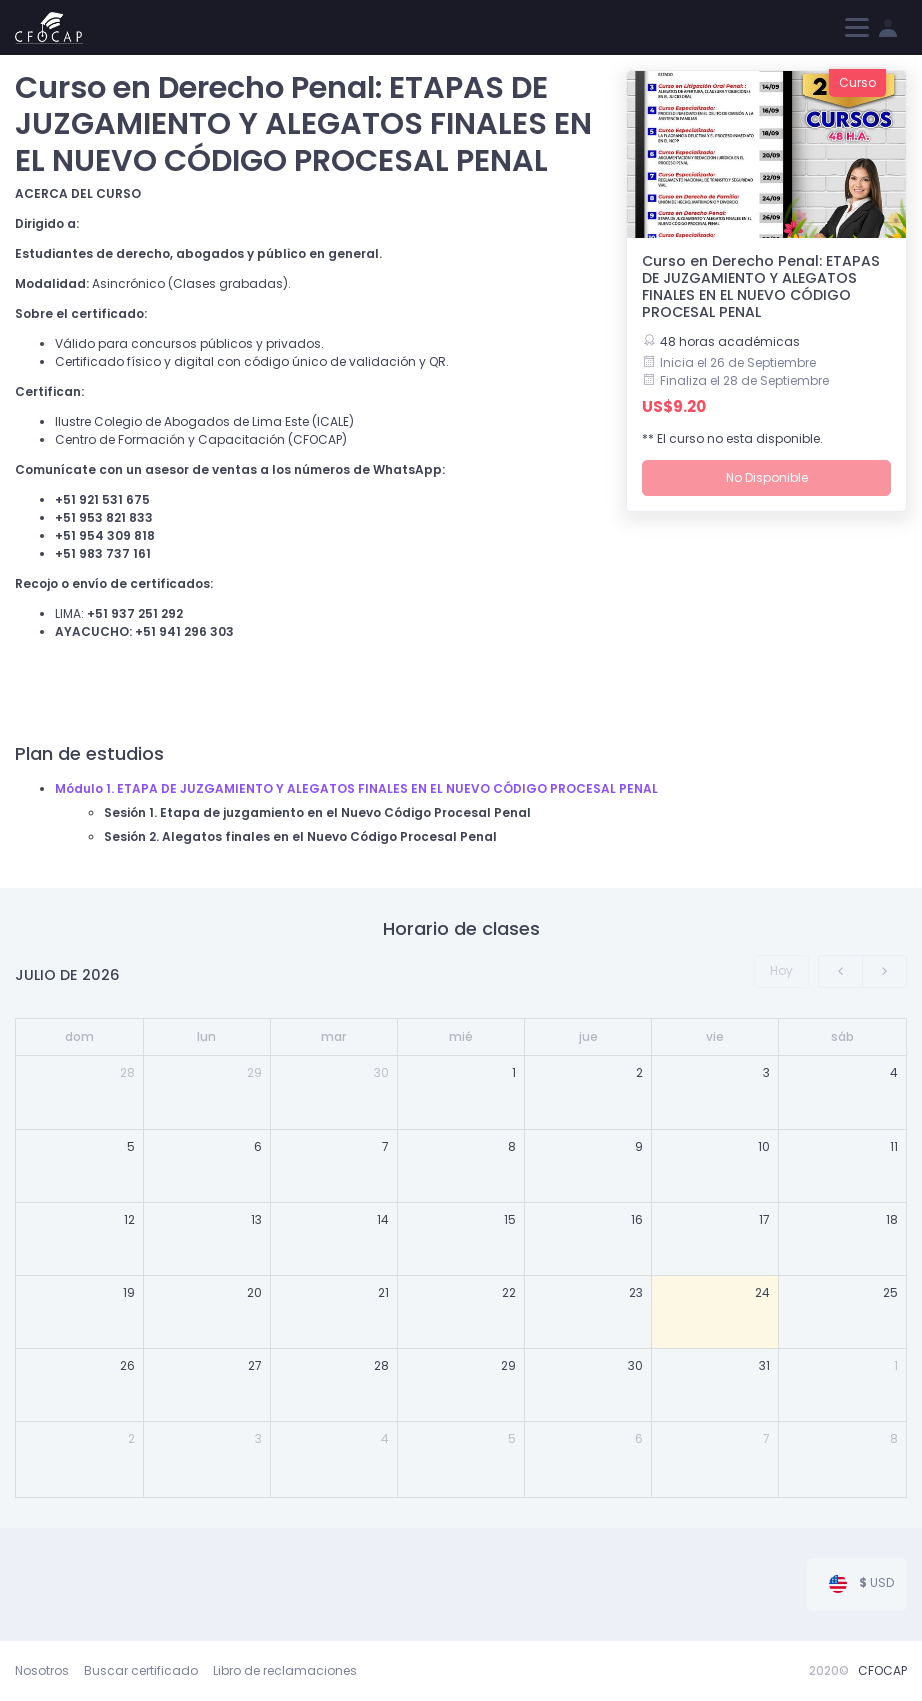  Describe the element at coordinates (767, 477) in the screenshot. I see `No Disponible` at that location.